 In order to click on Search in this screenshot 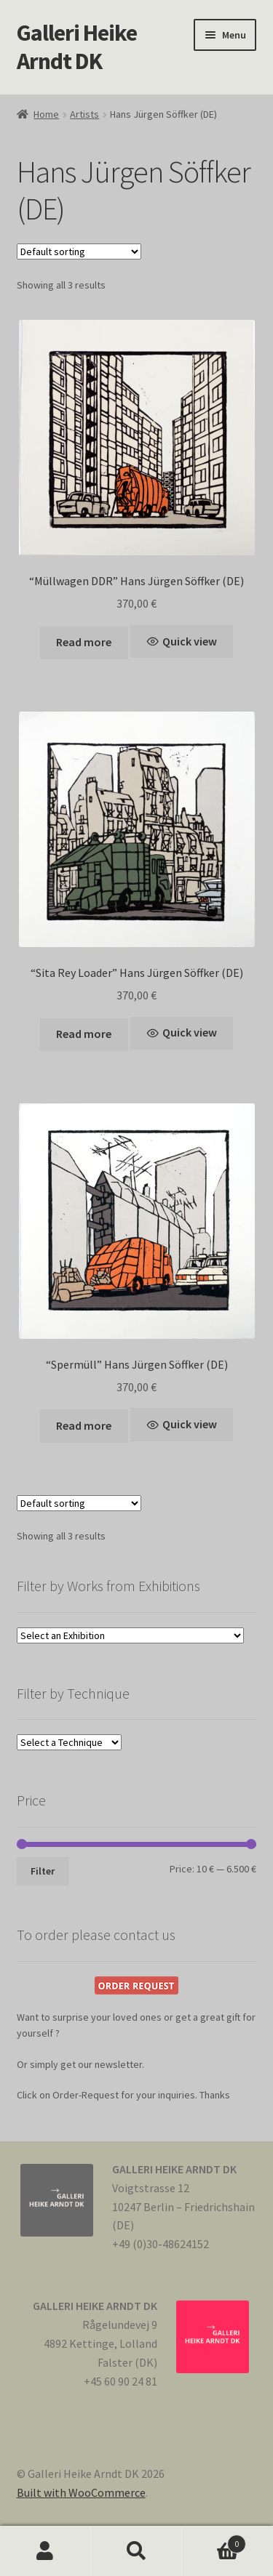, I will do `click(136, 2551)`.